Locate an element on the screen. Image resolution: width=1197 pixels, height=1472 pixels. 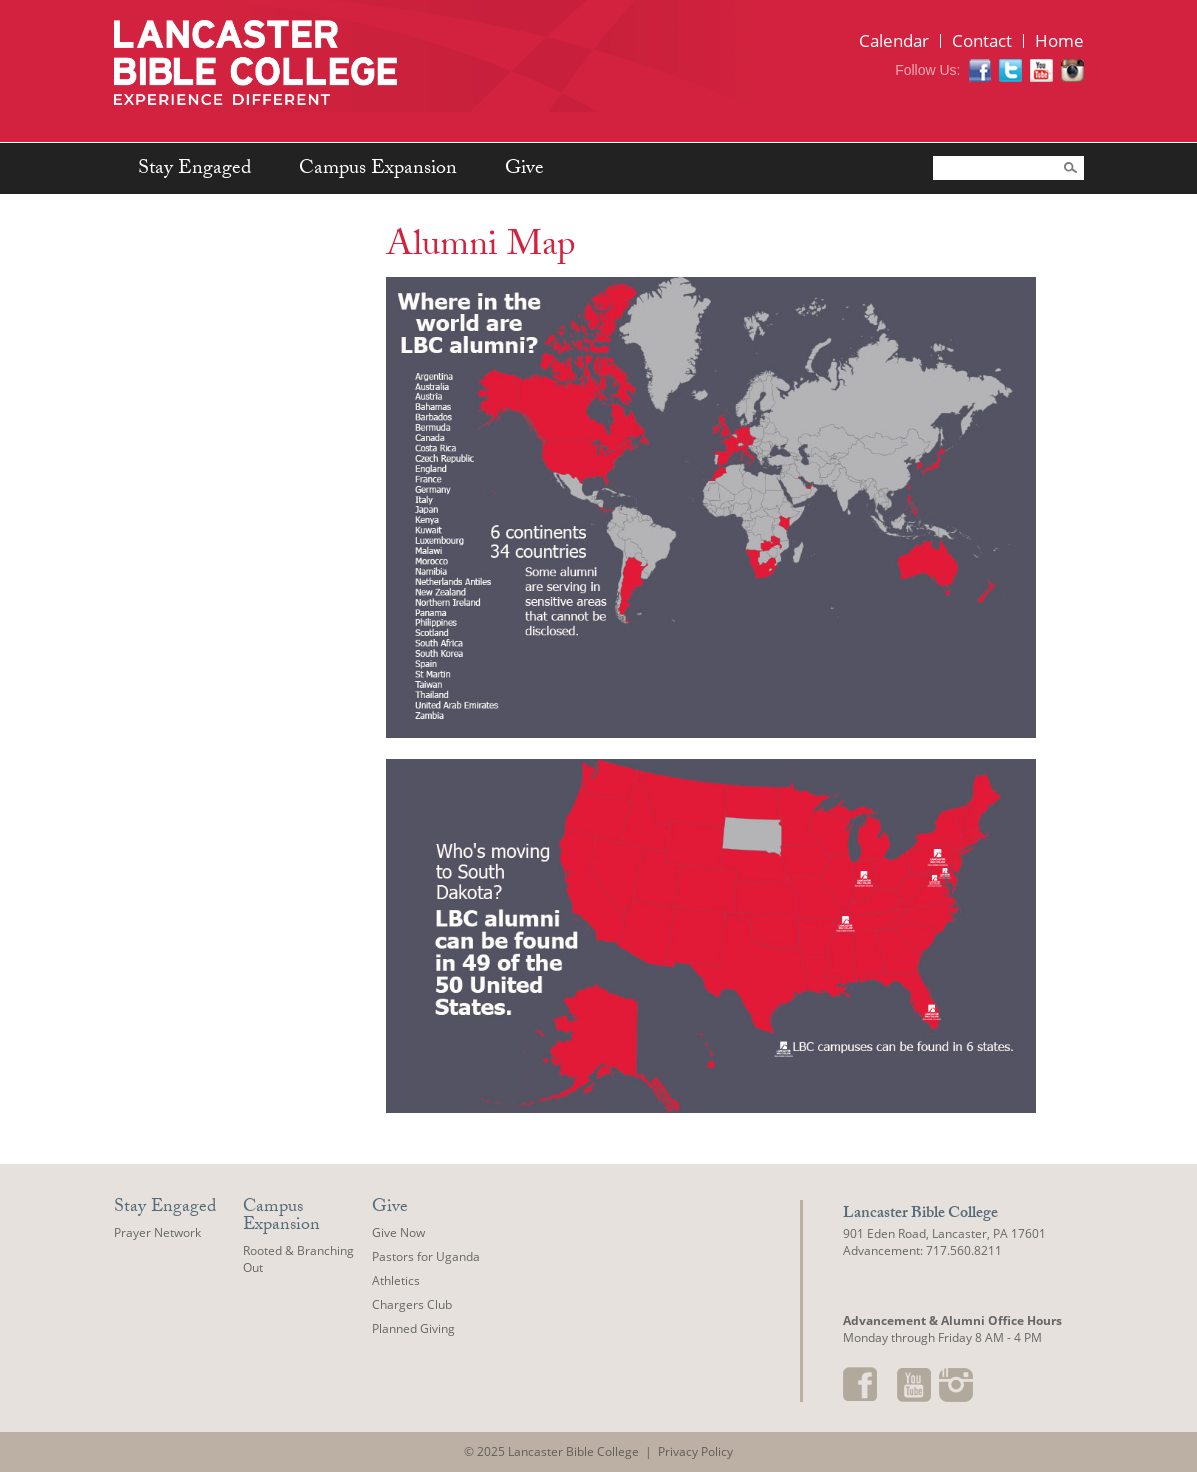
Pastors for Uganda is located at coordinates (426, 1256).